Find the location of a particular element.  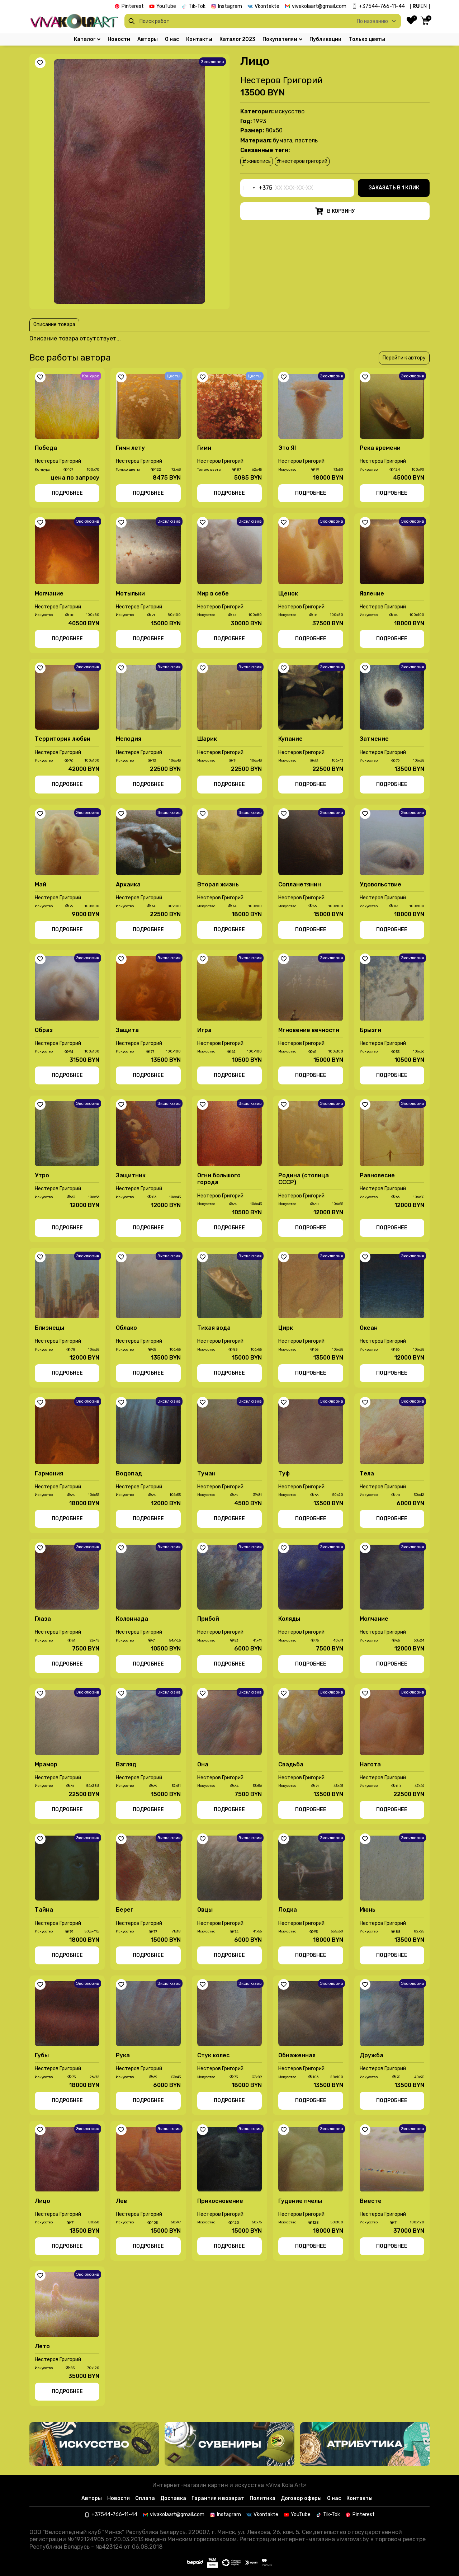

Мгновение вечности is located at coordinates (308, 1030).